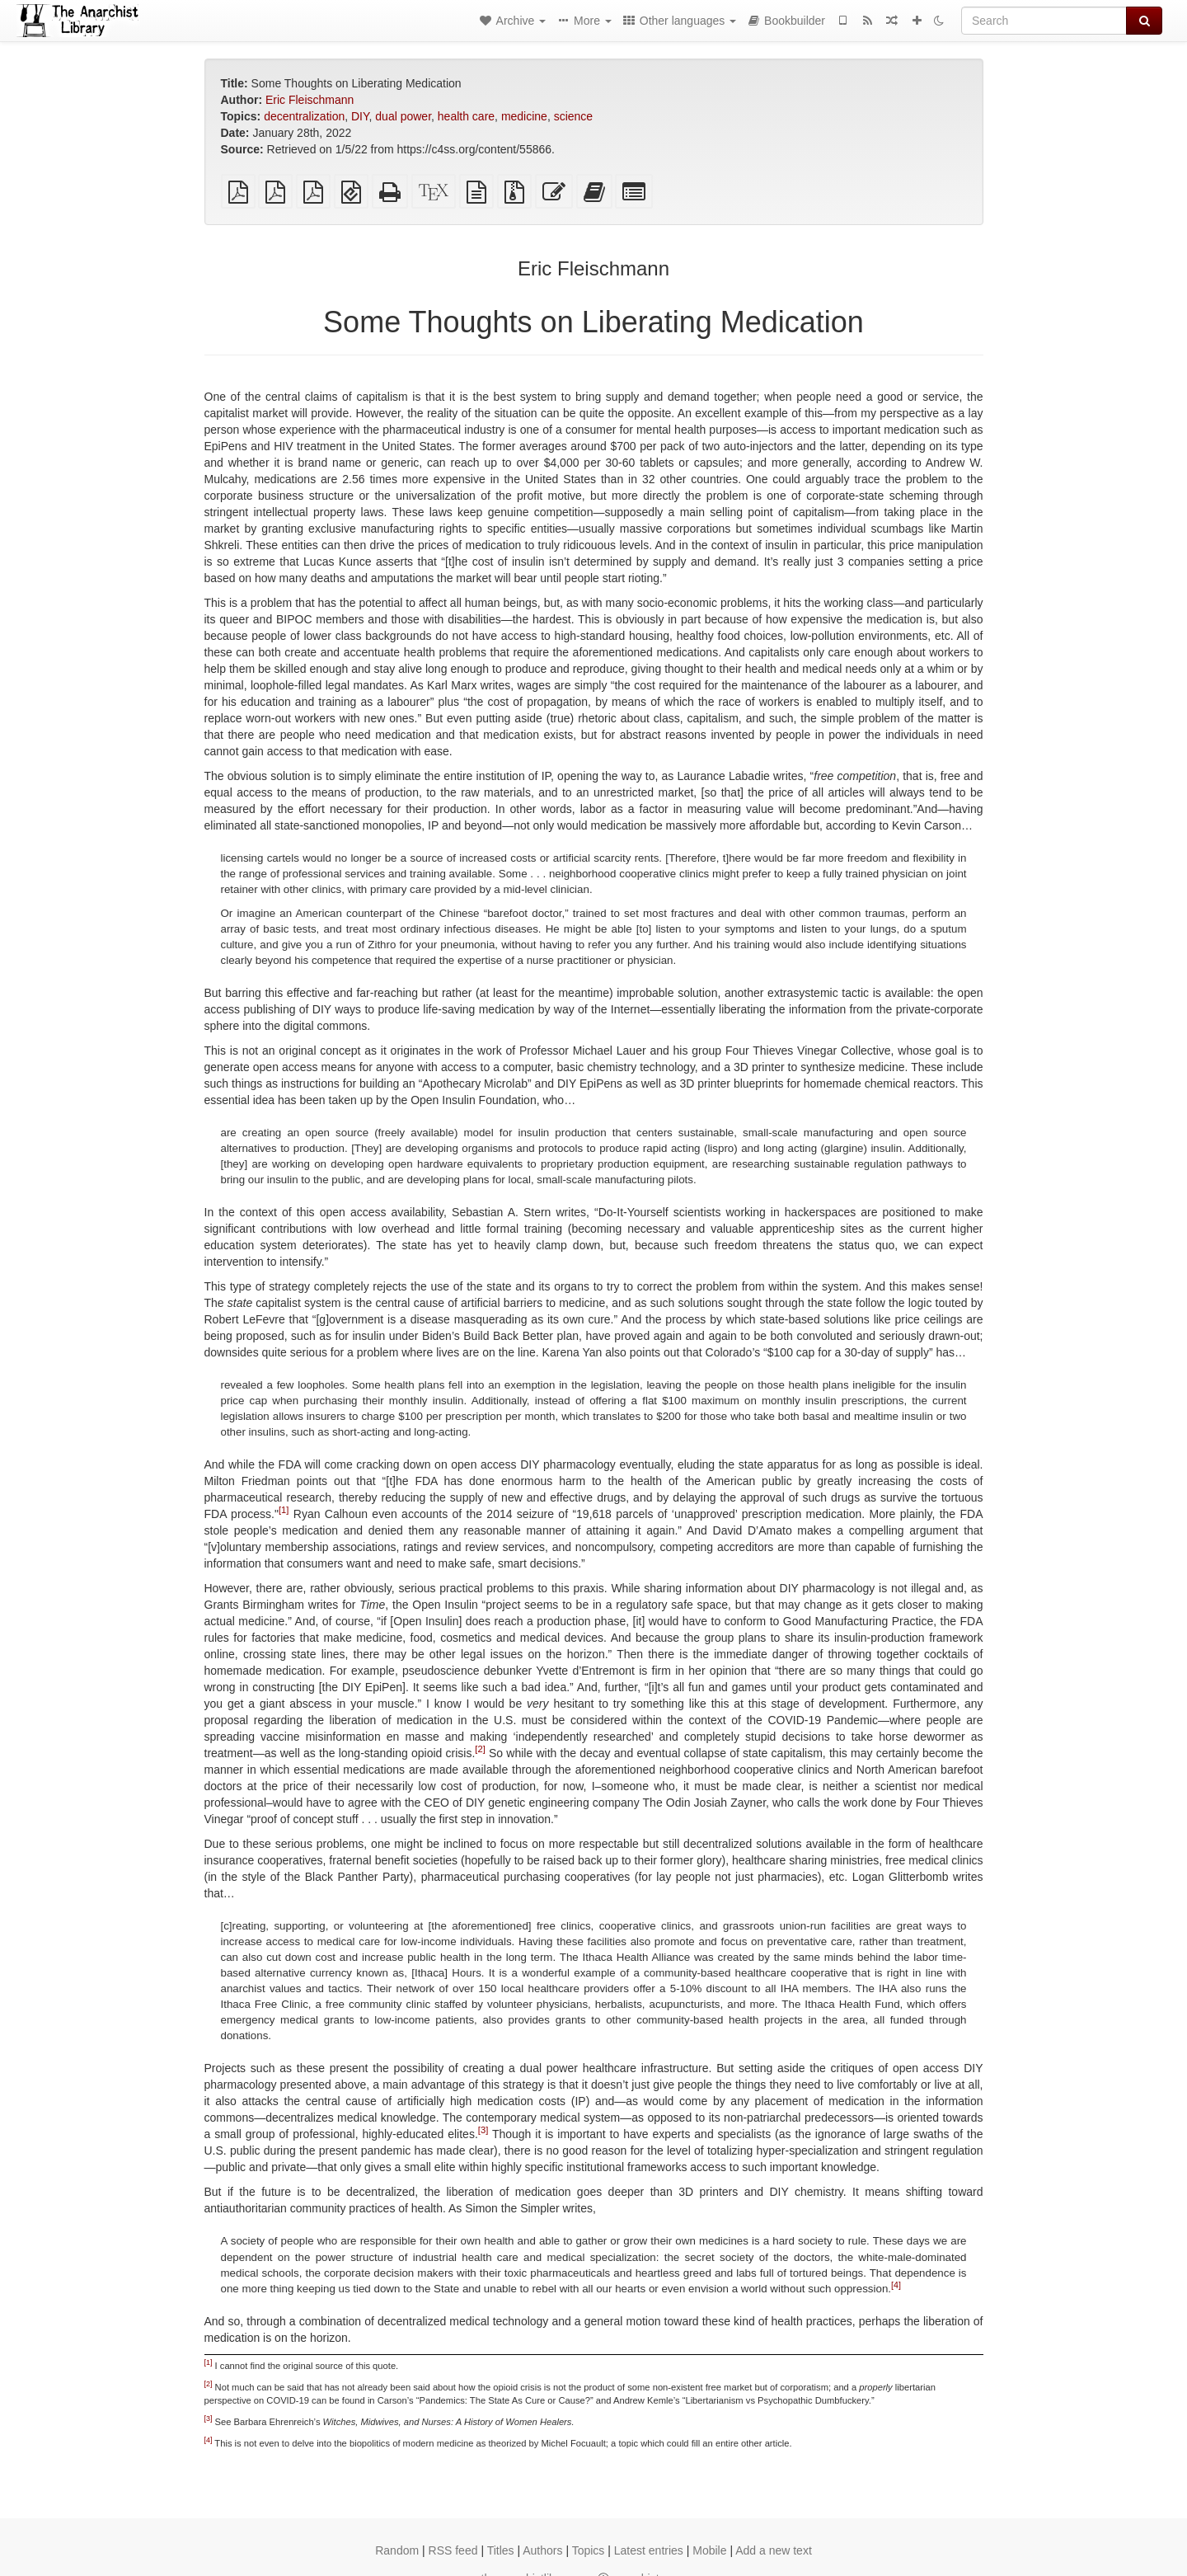 This screenshot has height=2576, width=1187. What do you see at coordinates (896, 2284) in the screenshot?
I see `[4]` at bounding box center [896, 2284].